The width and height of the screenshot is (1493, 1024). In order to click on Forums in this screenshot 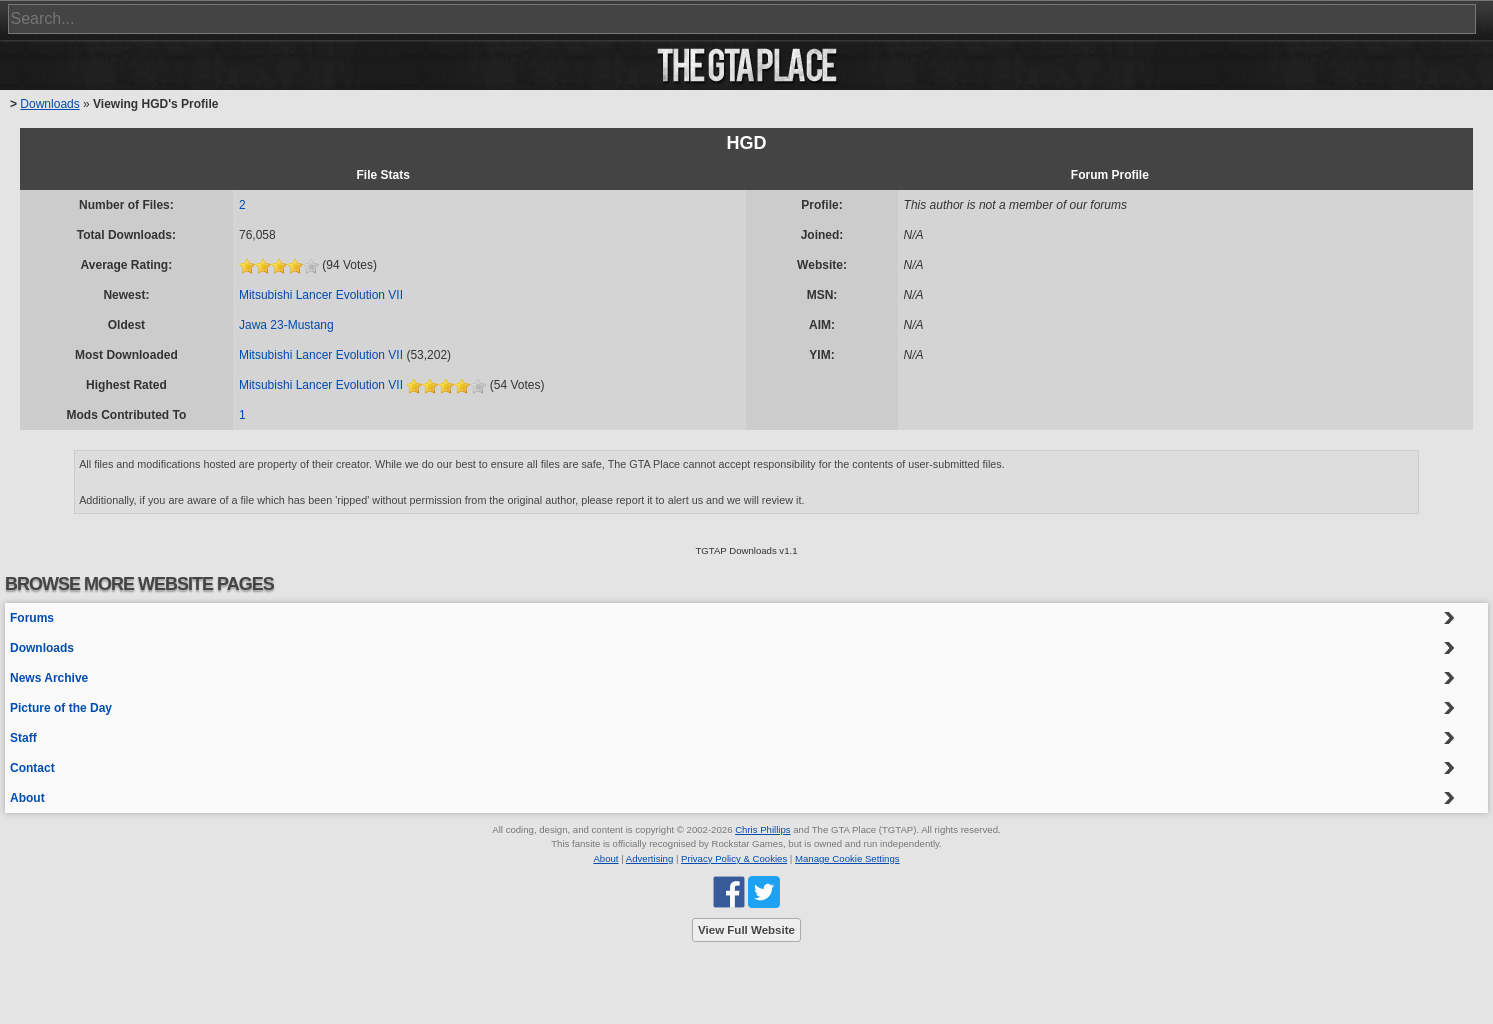, I will do `click(32, 618)`.